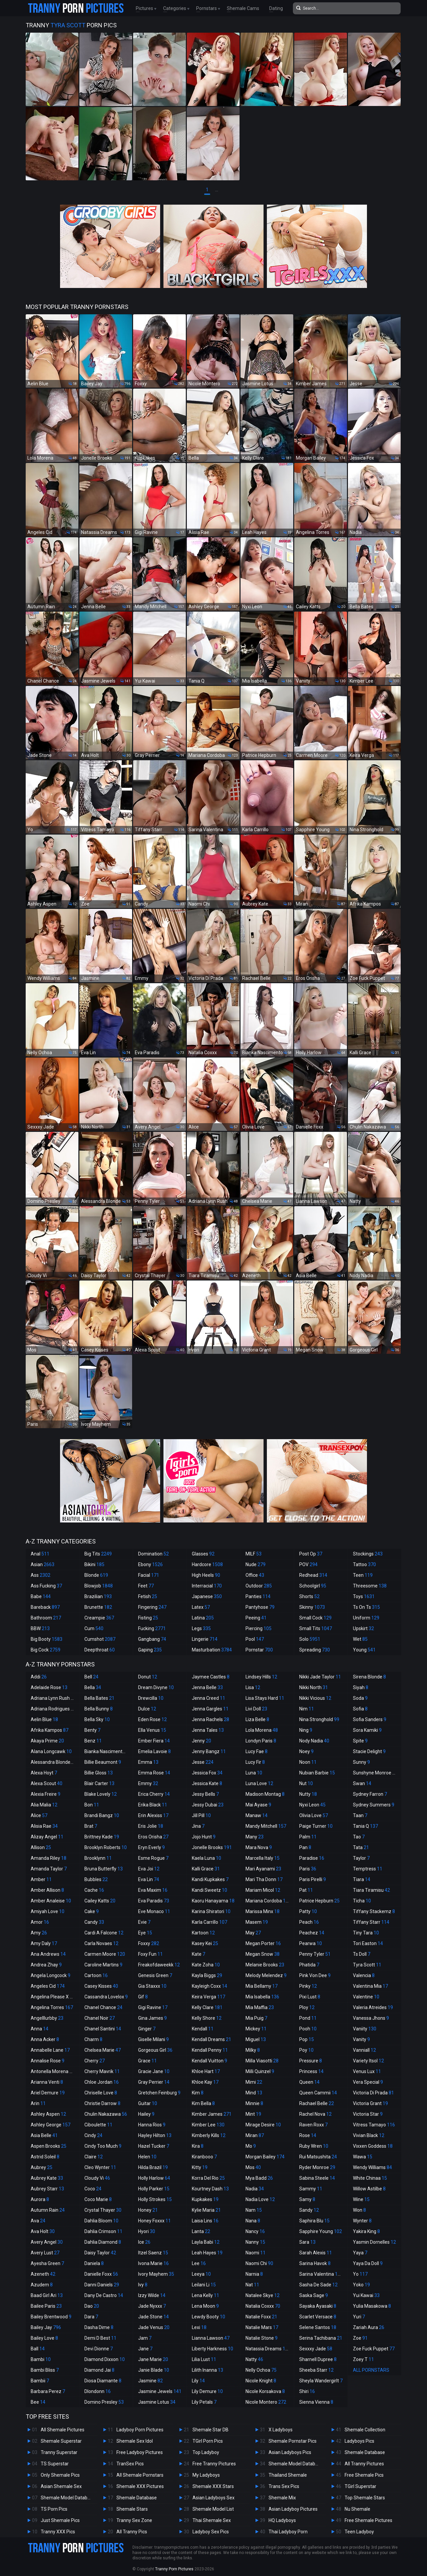 The image size is (427, 2576). What do you see at coordinates (360, 1687) in the screenshot?
I see `Siyah` at bounding box center [360, 1687].